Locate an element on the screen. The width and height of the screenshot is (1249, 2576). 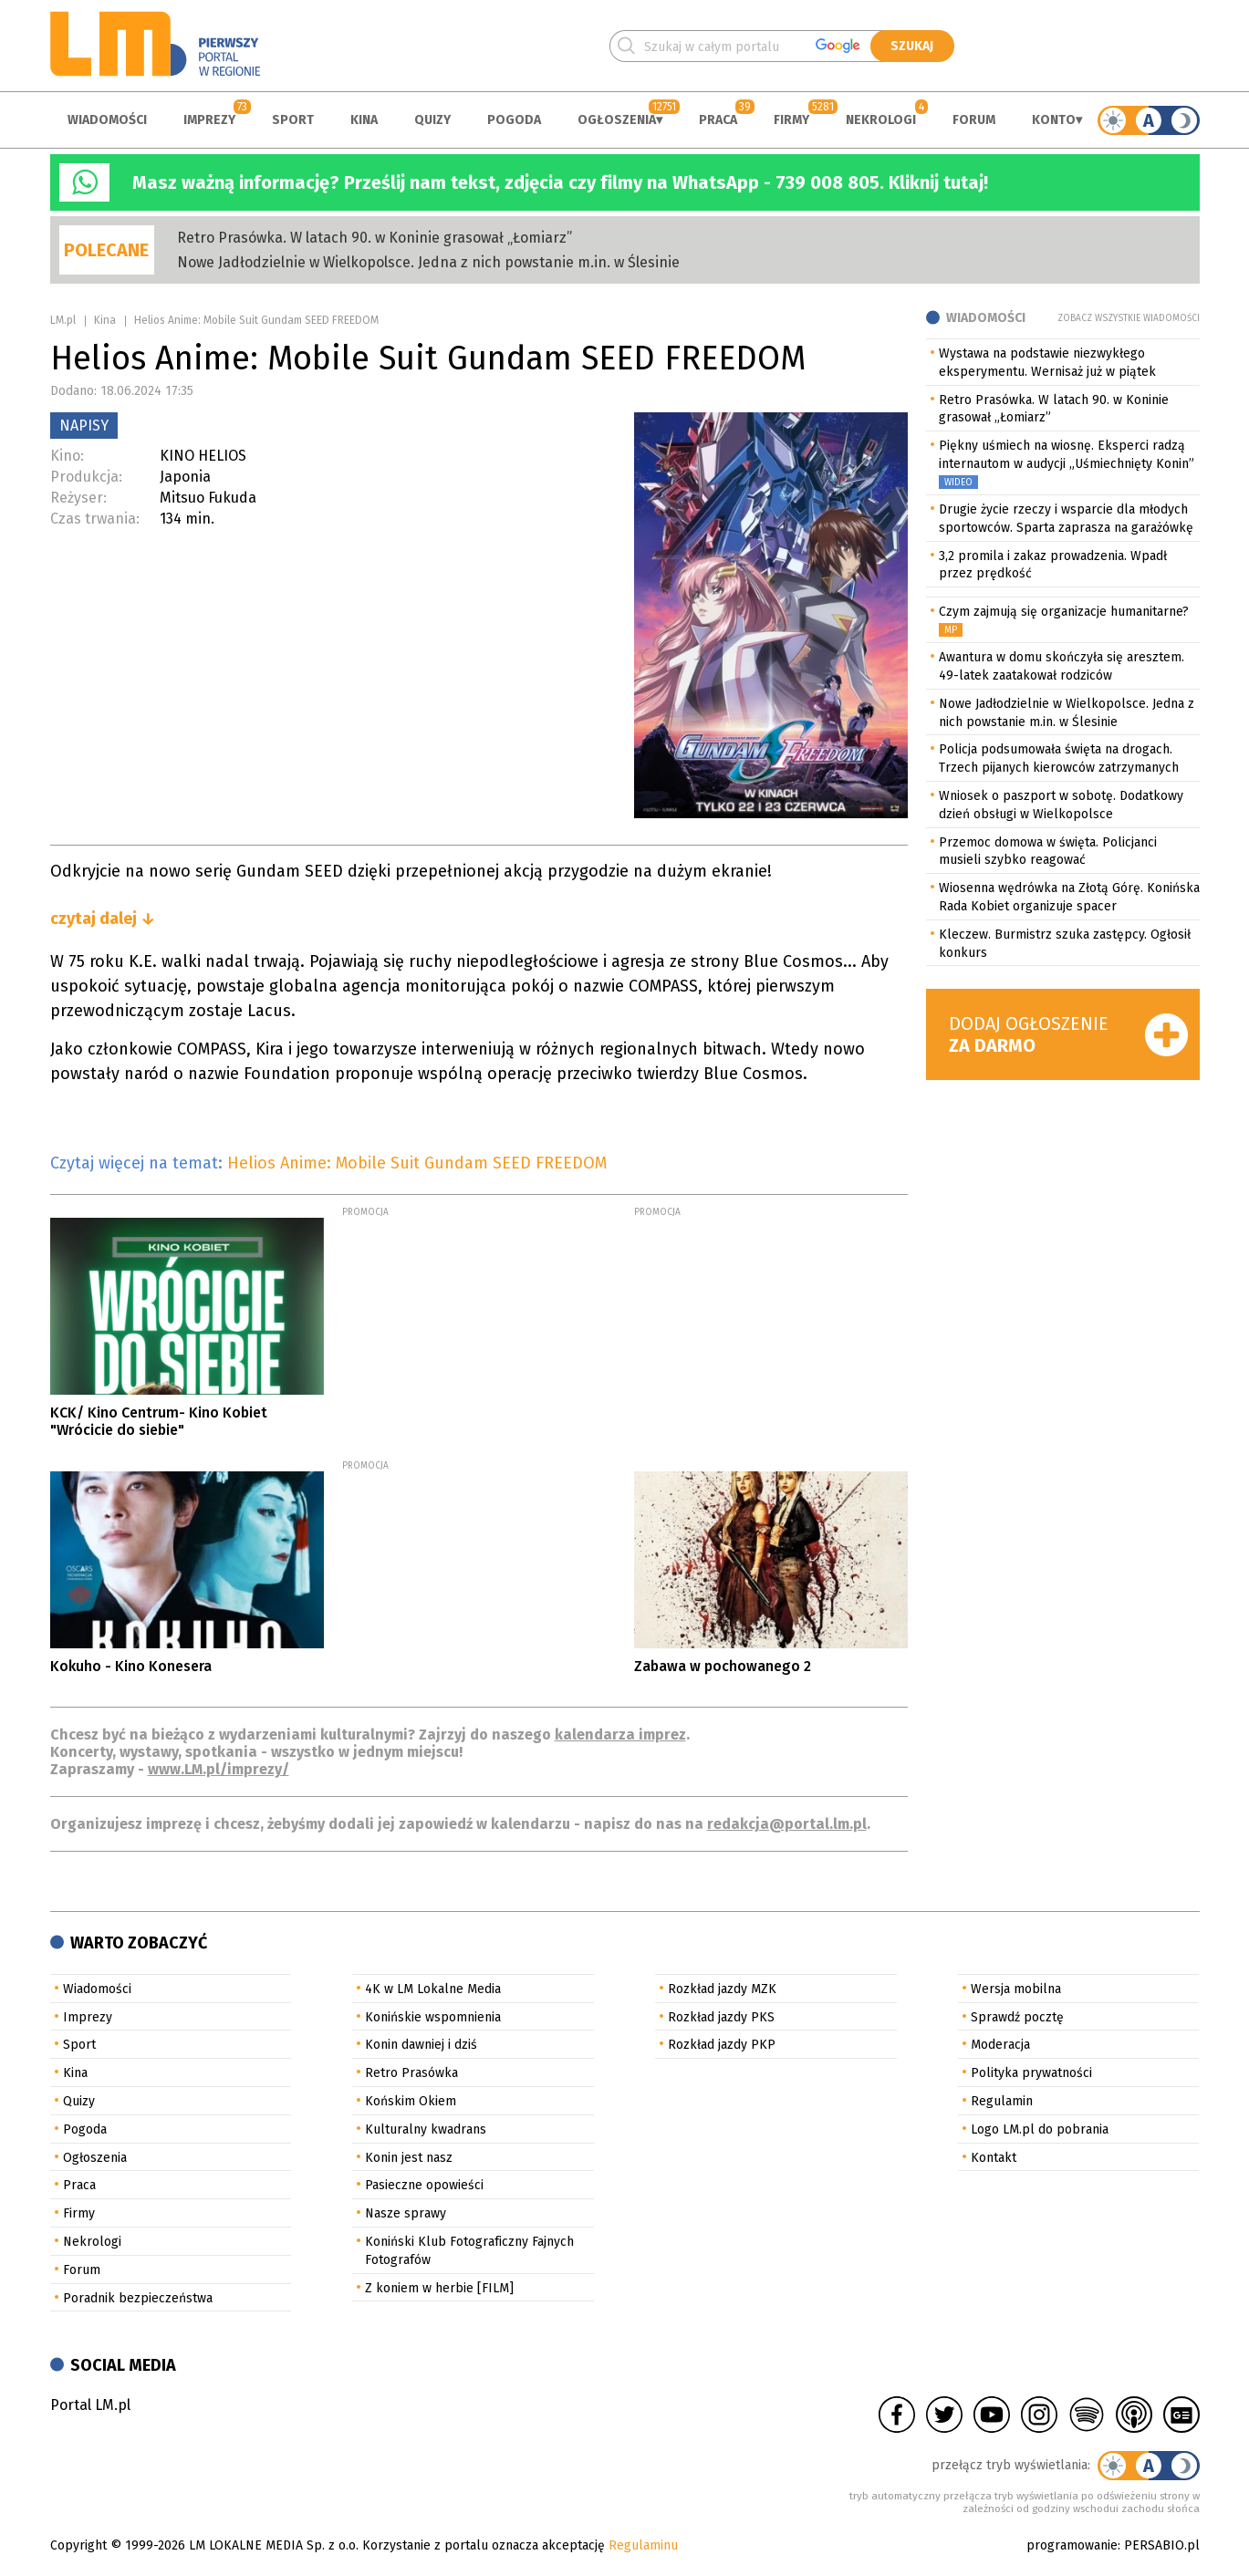
Z koniem w herbie [FILM] is located at coordinates (439, 2288).